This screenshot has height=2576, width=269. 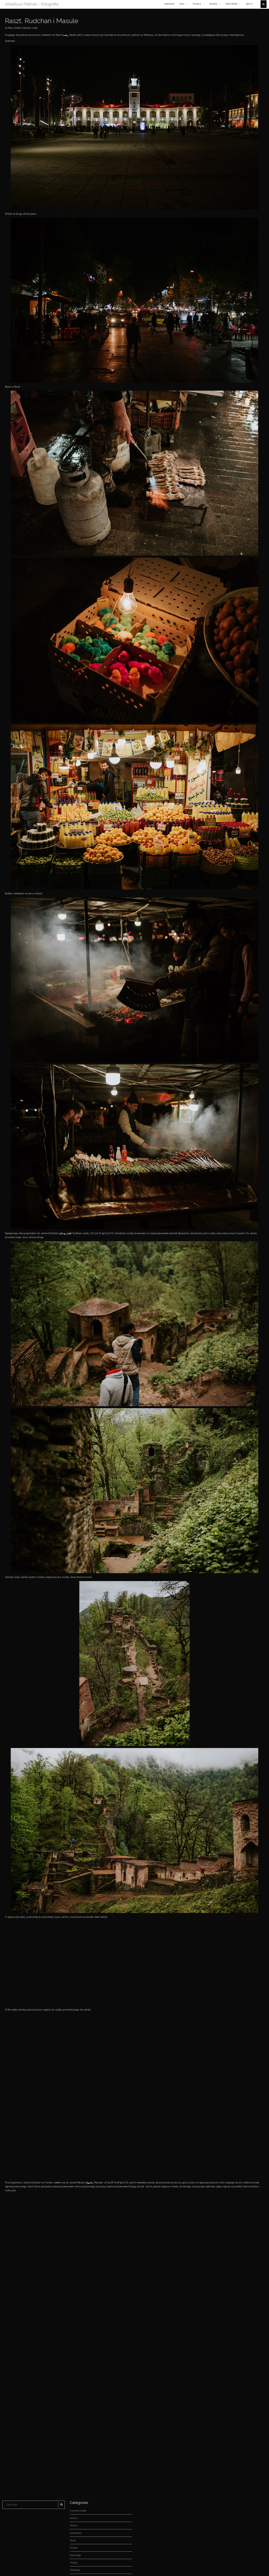 I want to click on Nude, so click(x=73, y=2540).